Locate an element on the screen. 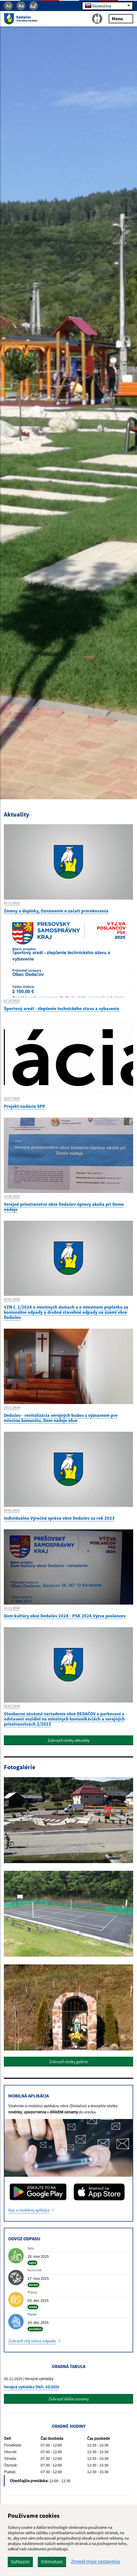 This screenshot has width=137, height=2576. Odmietam [button] is located at coordinates (52, 2562).